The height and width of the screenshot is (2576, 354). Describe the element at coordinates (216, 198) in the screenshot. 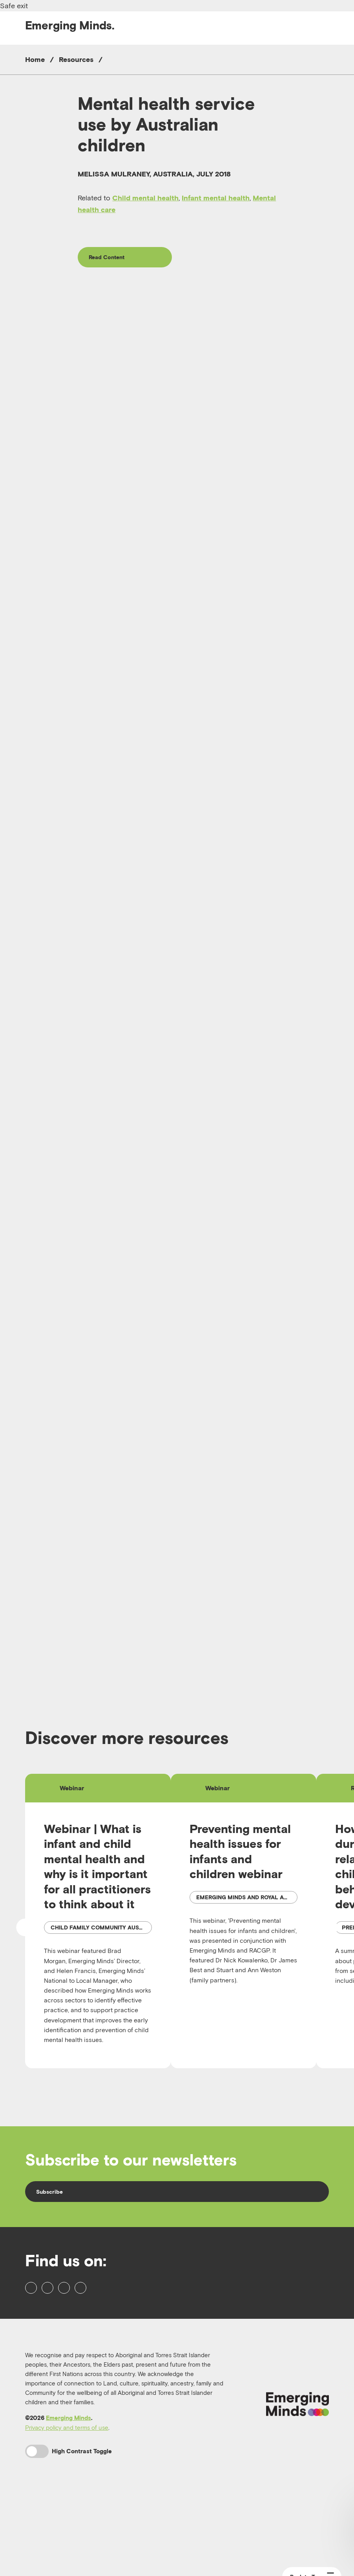

I see `Infant mental health` at that location.